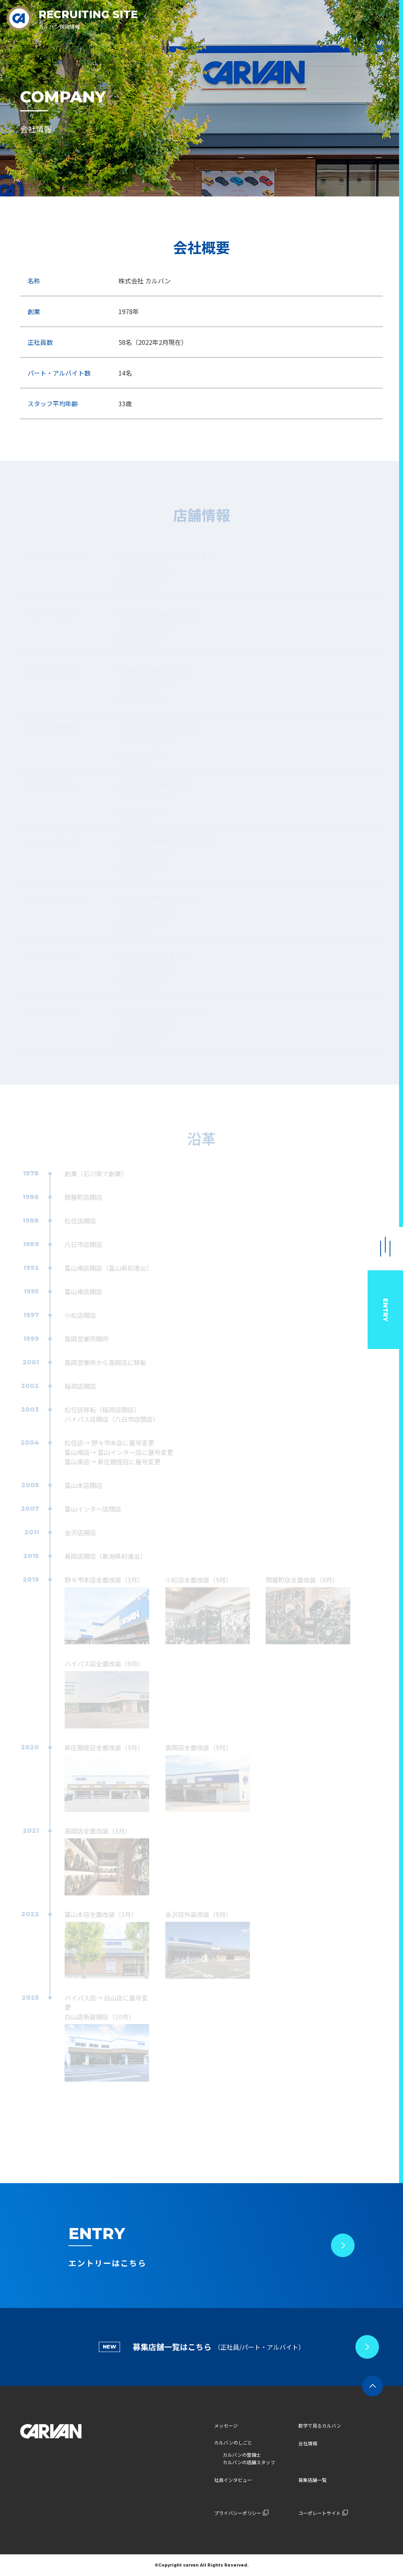 The width and height of the screenshot is (403, 2576). Describe the element at coordinates (233, 2479) in the screenshot. I see `社員インタビュー` at that location.